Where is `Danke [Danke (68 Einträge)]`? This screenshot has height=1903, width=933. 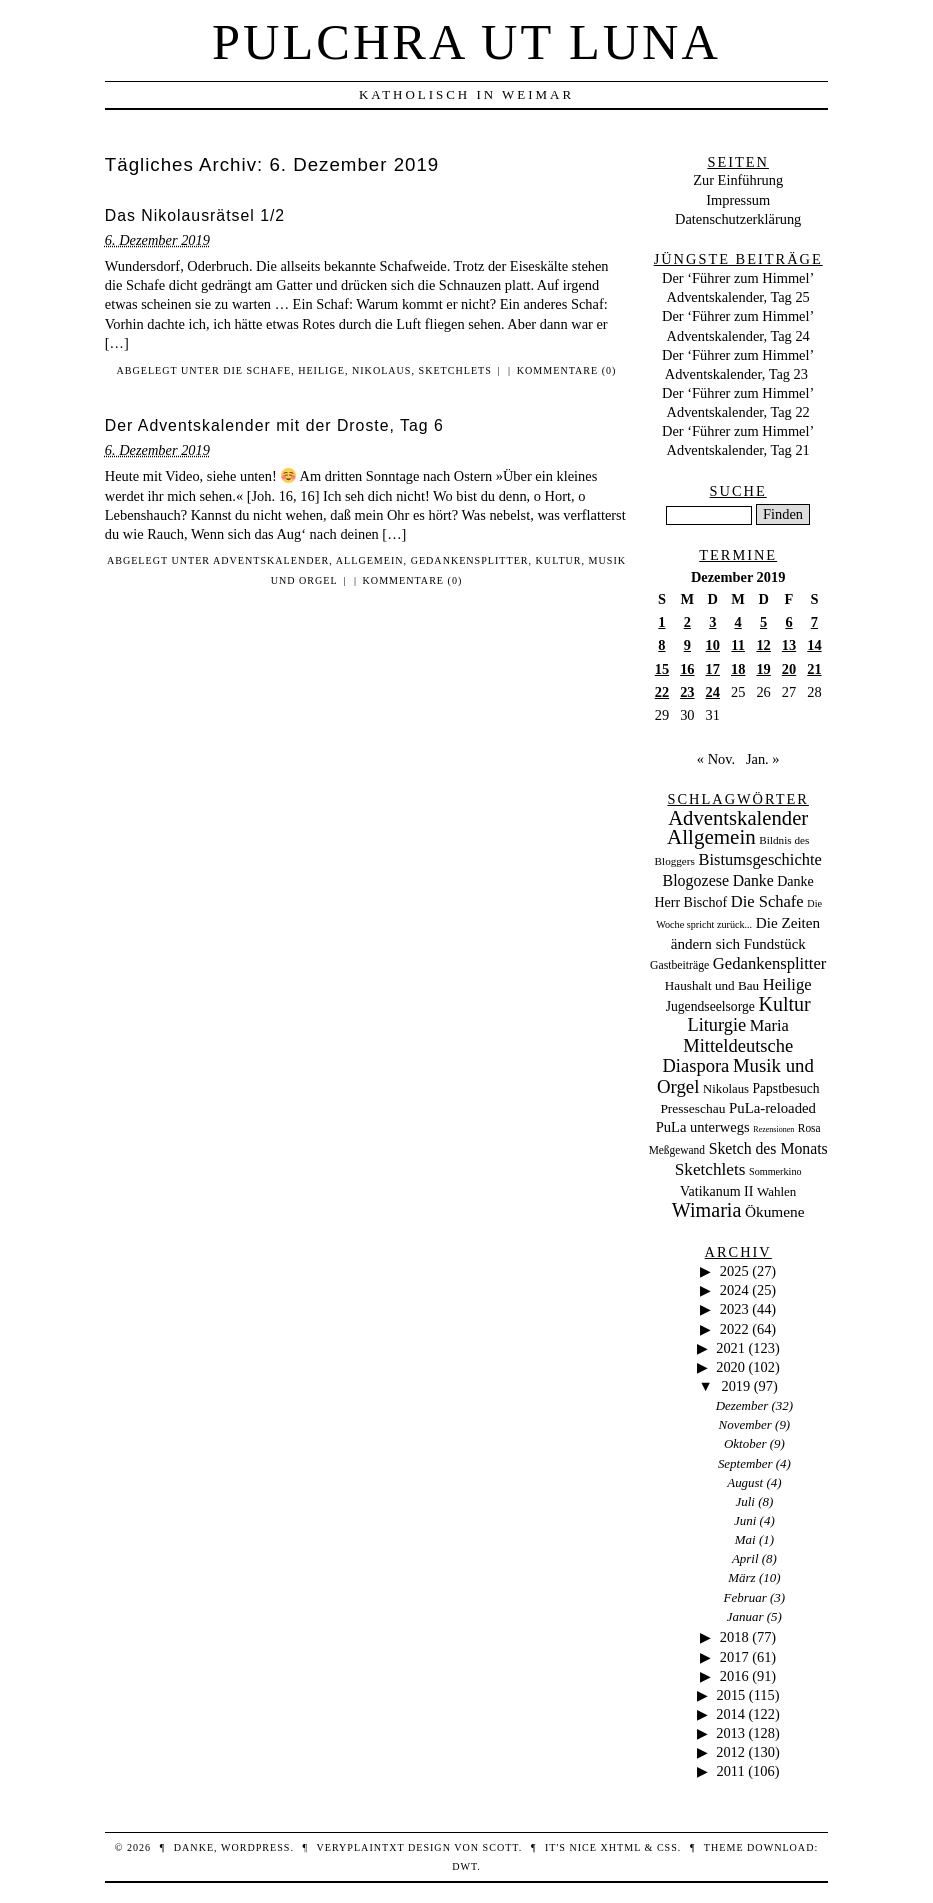
Danke [Danke (68 Einträge)] is located at coordinates (753, 880).